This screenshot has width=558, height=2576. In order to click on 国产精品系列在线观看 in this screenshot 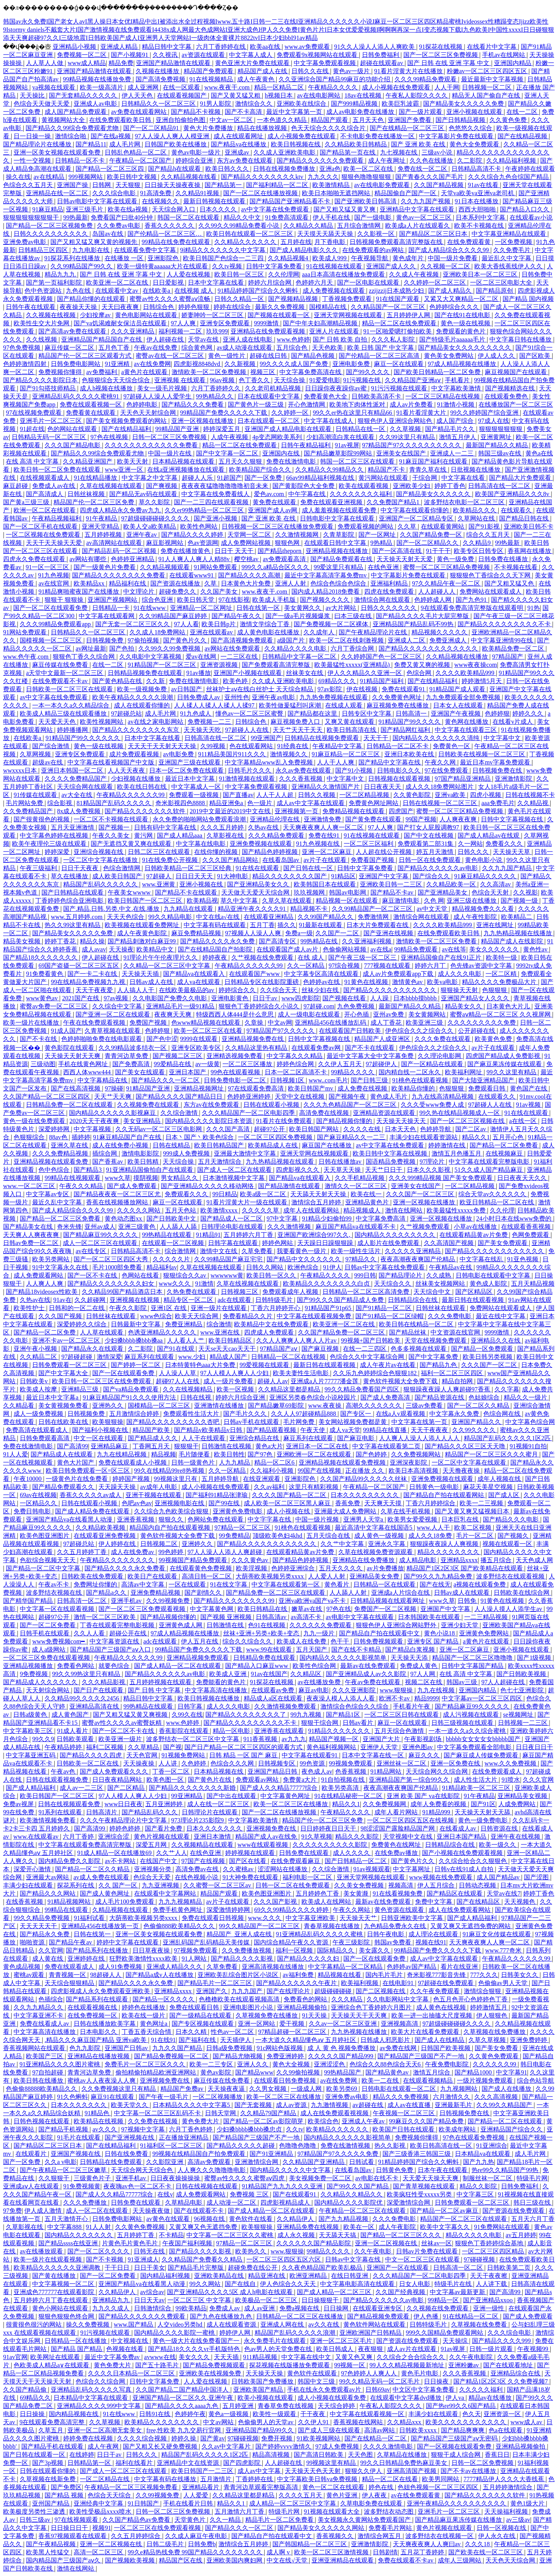, I will do `click(97, 1999)`.